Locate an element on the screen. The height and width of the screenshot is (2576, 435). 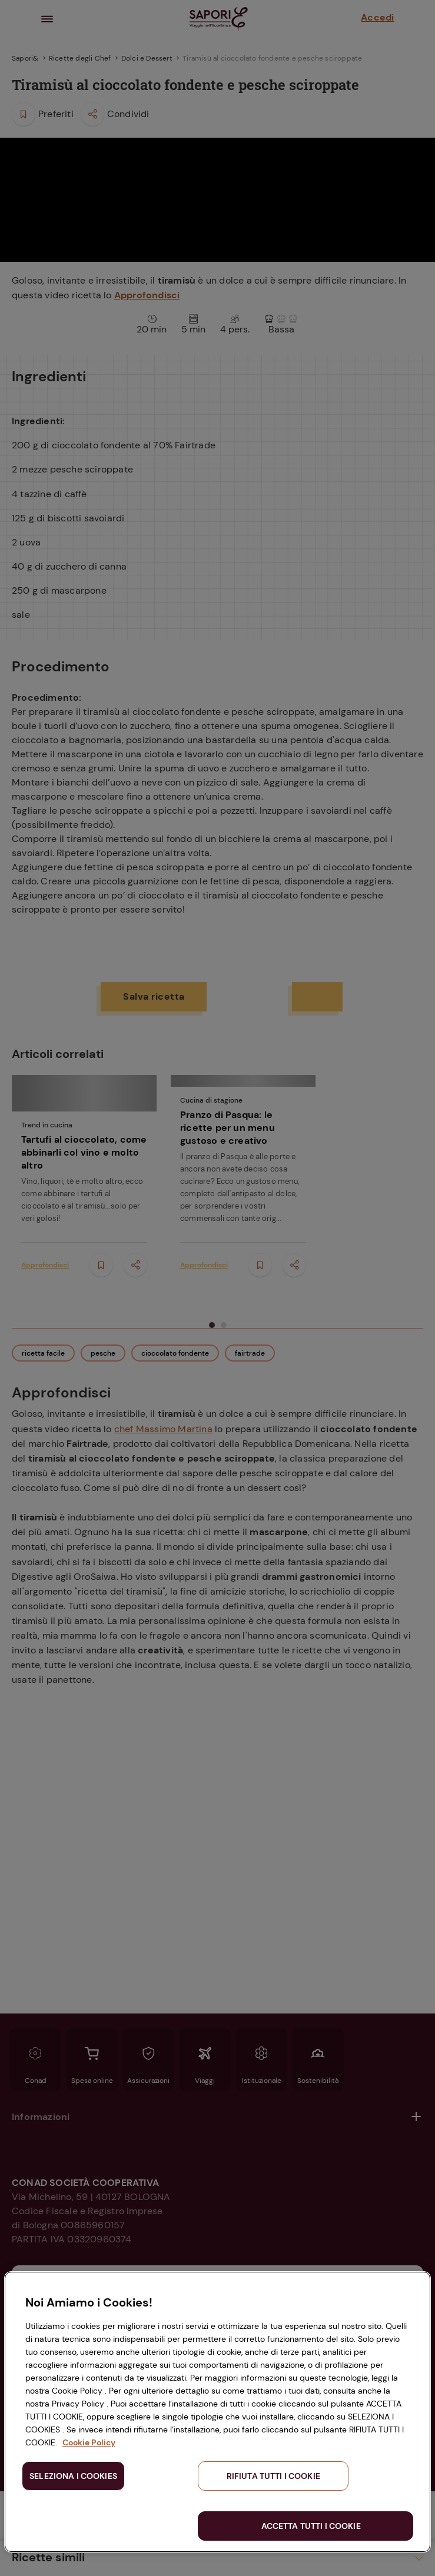
ACCETTA TUTTI I COOKIE is located at coordinates (311, 2526).